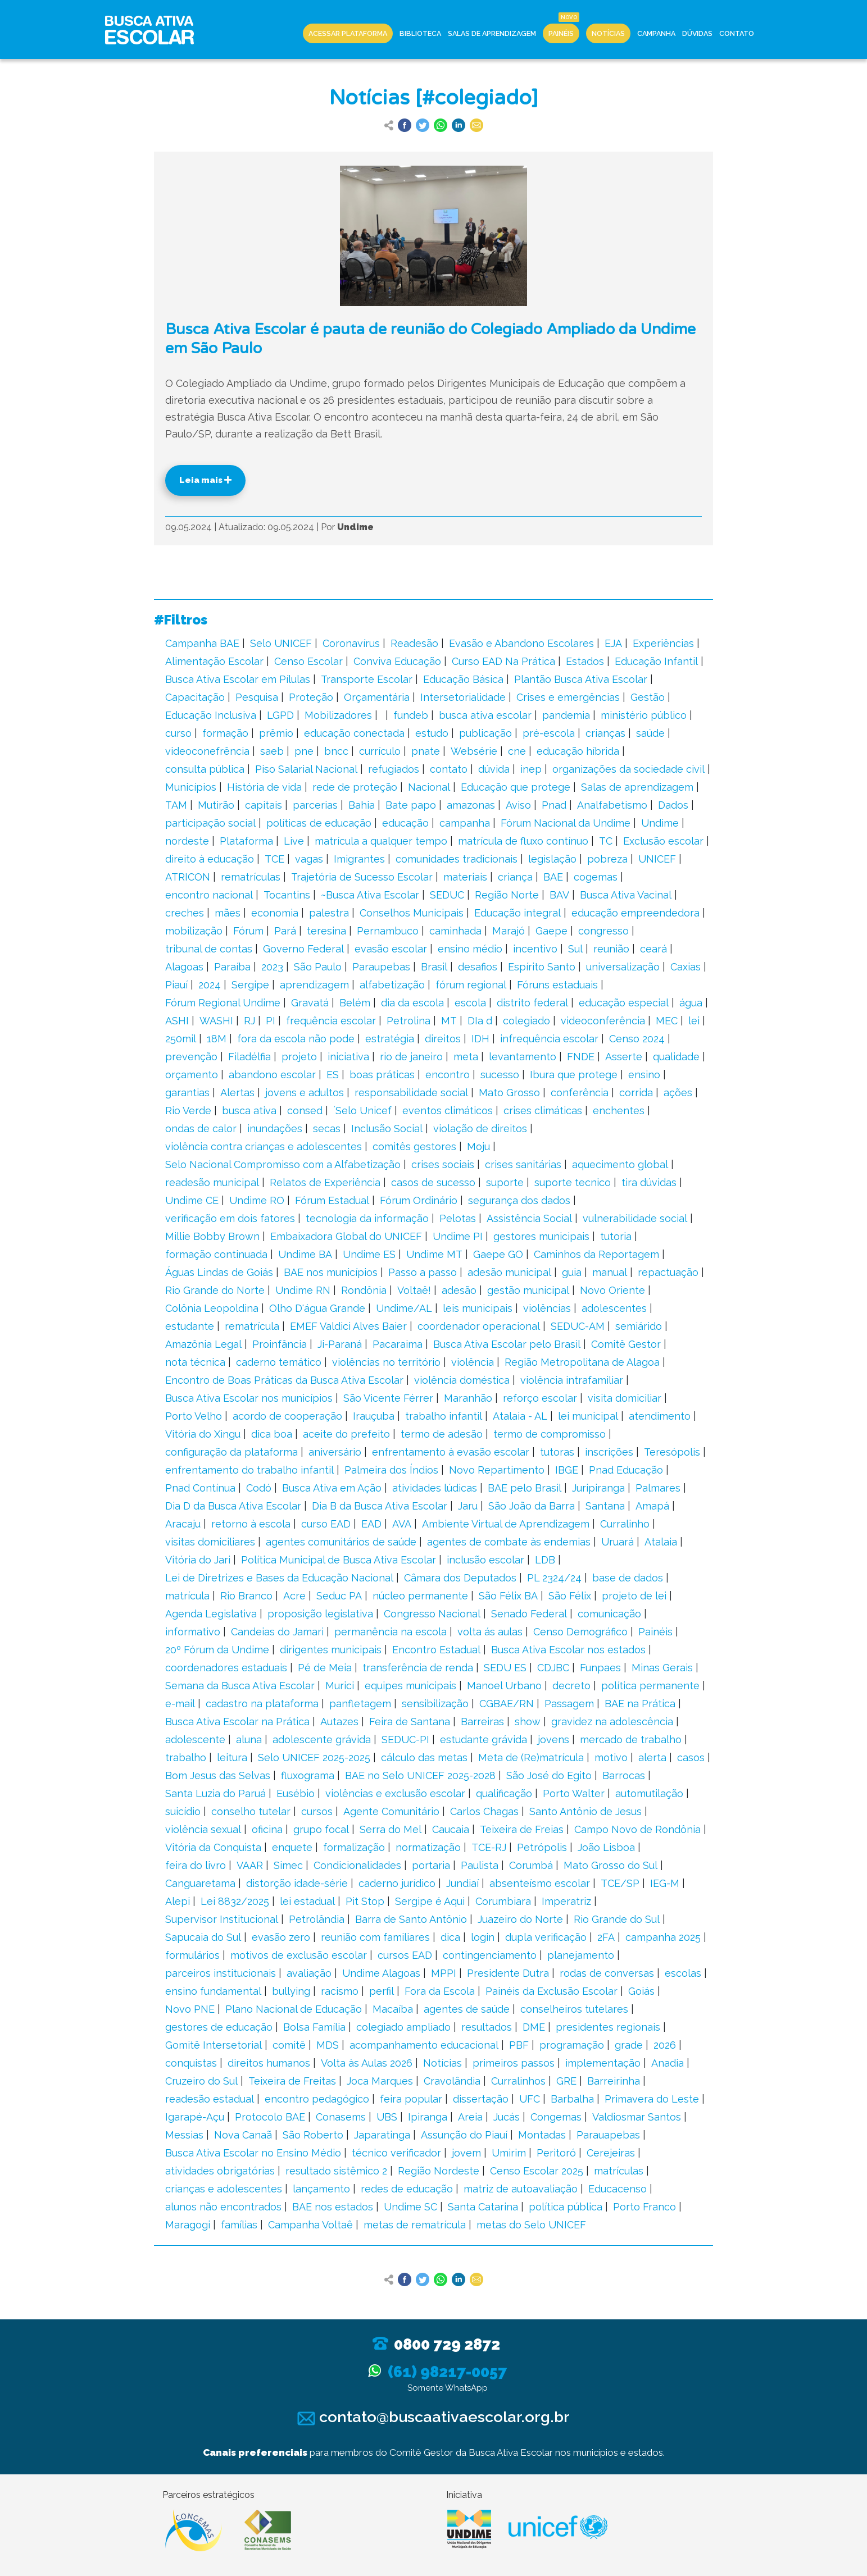  I want to click on aquecimento global, so click(620, 1164).